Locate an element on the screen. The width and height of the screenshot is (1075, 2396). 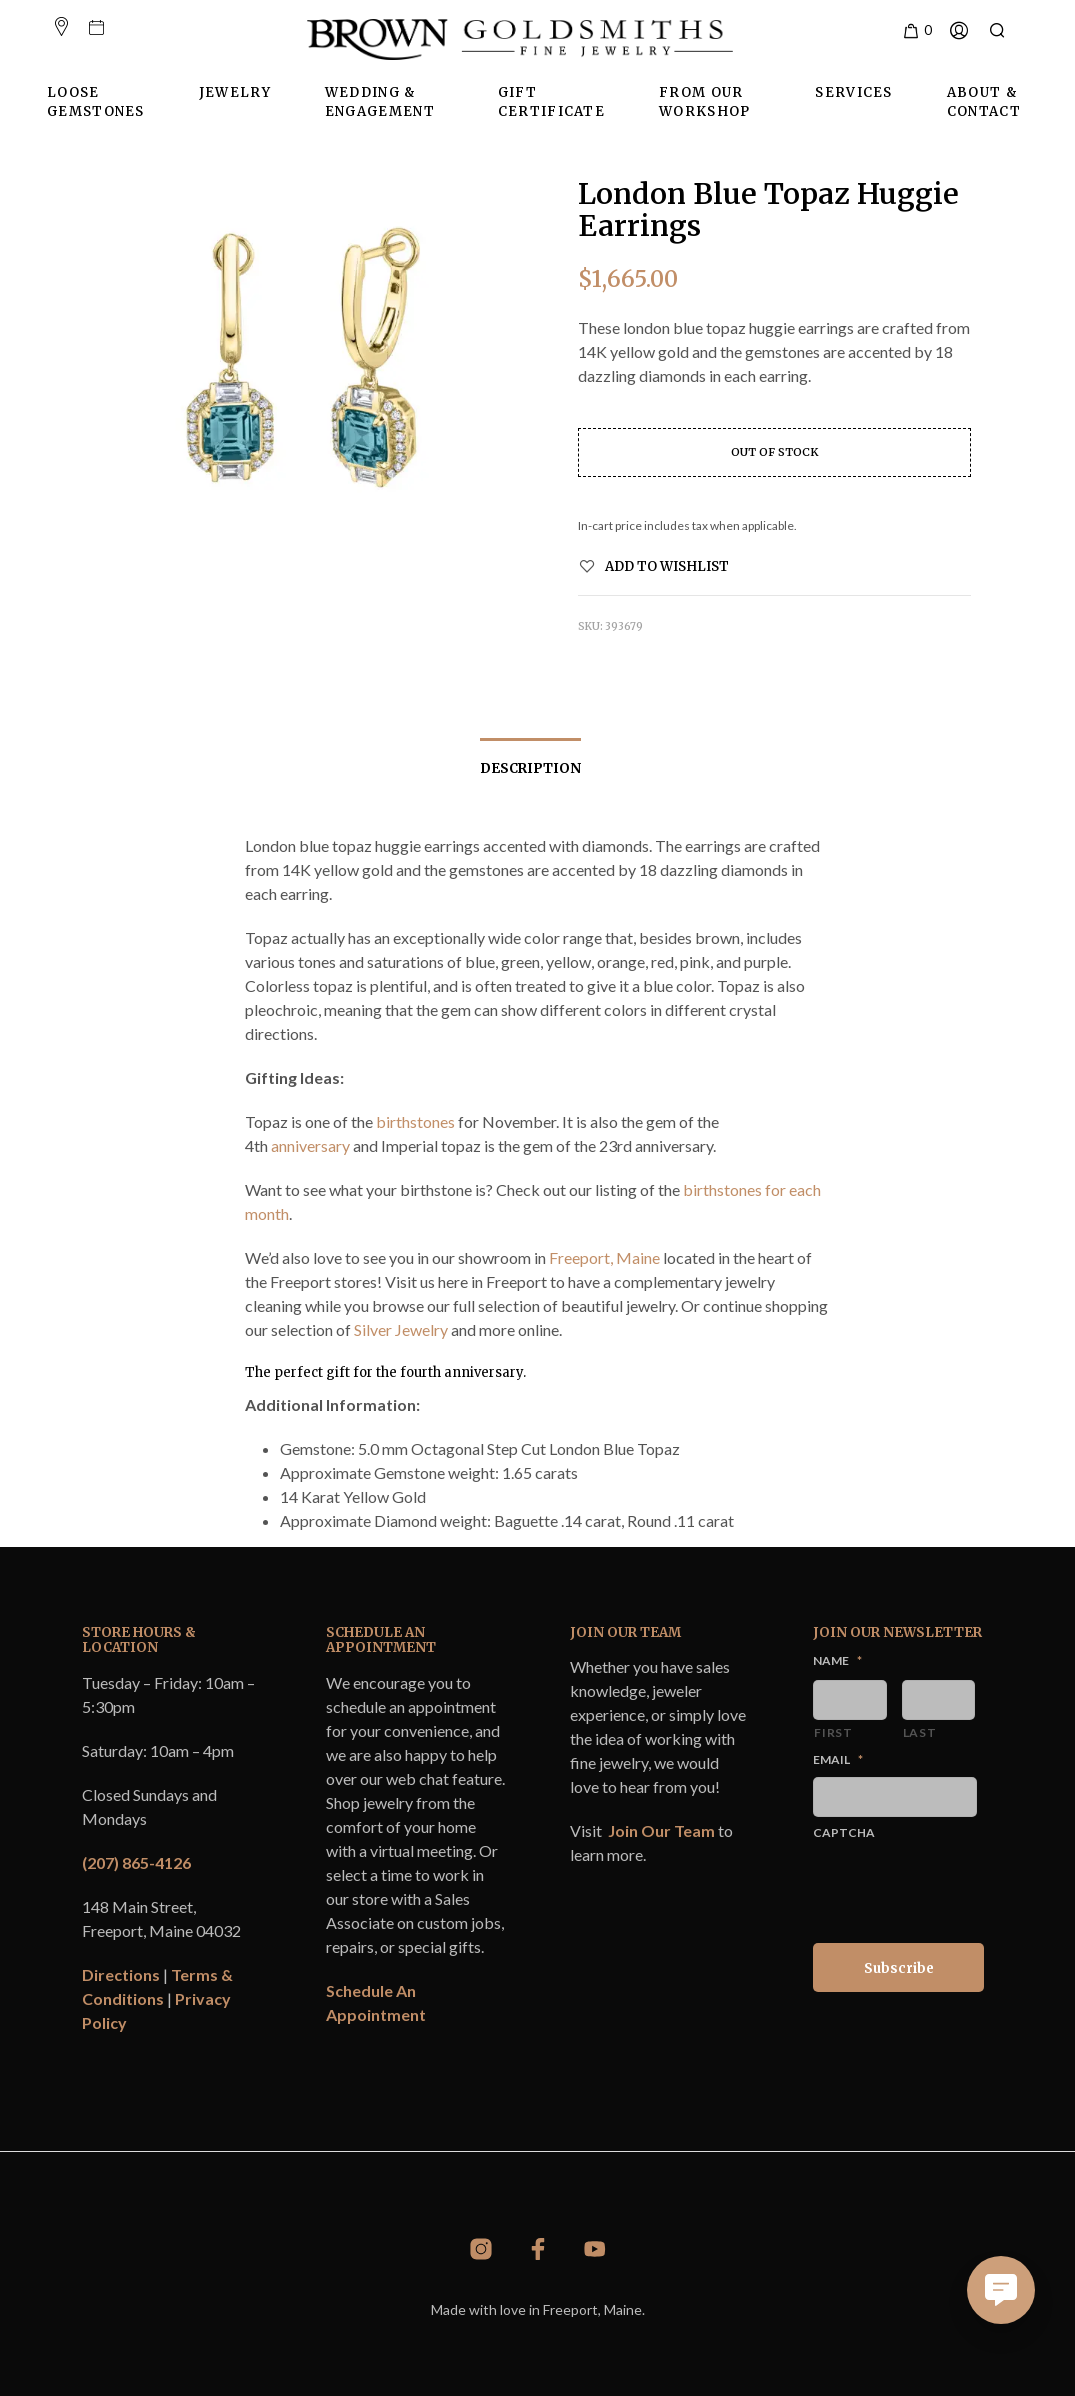
Freeport, Maine is located at coordinates (604, 1257).